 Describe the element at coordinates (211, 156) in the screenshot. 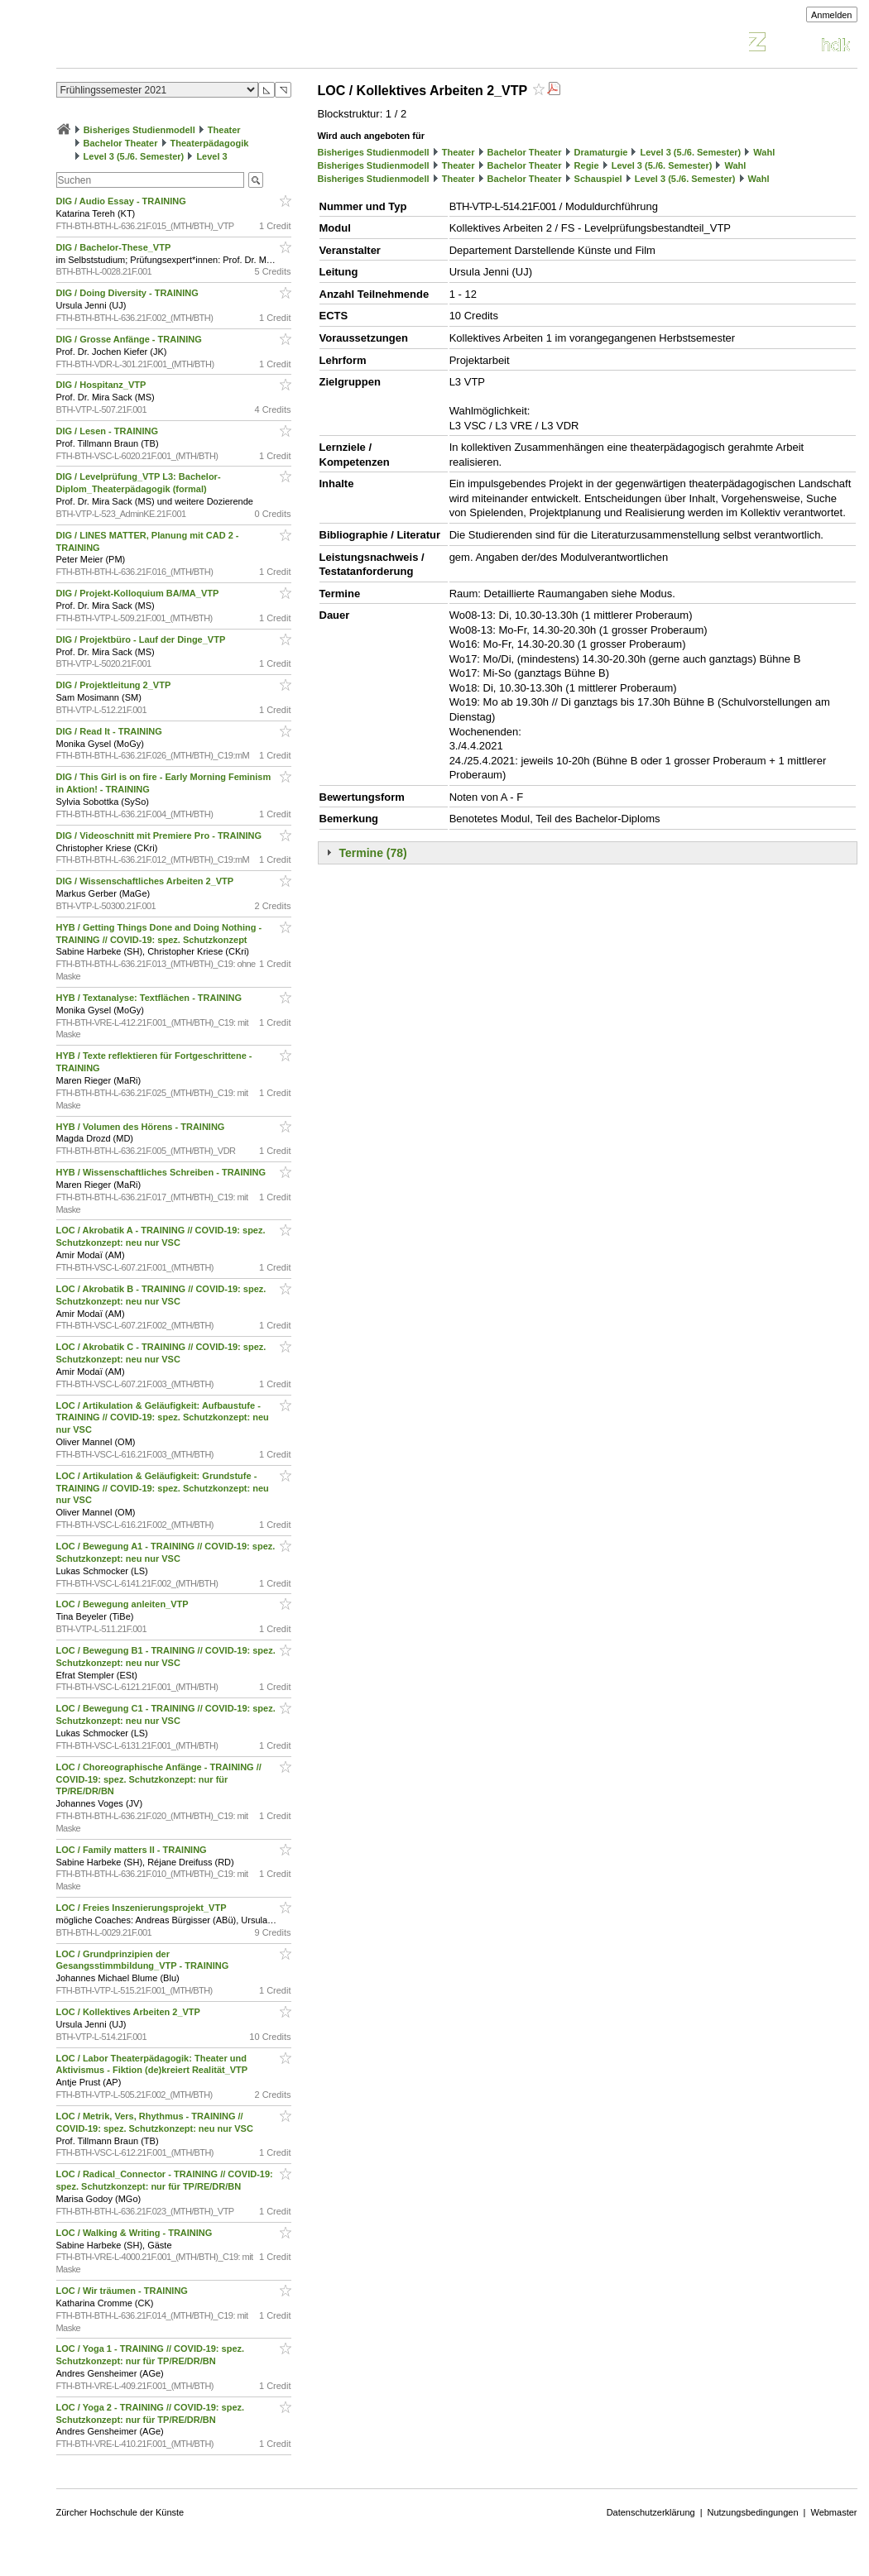

I see `Level 3` at that location.